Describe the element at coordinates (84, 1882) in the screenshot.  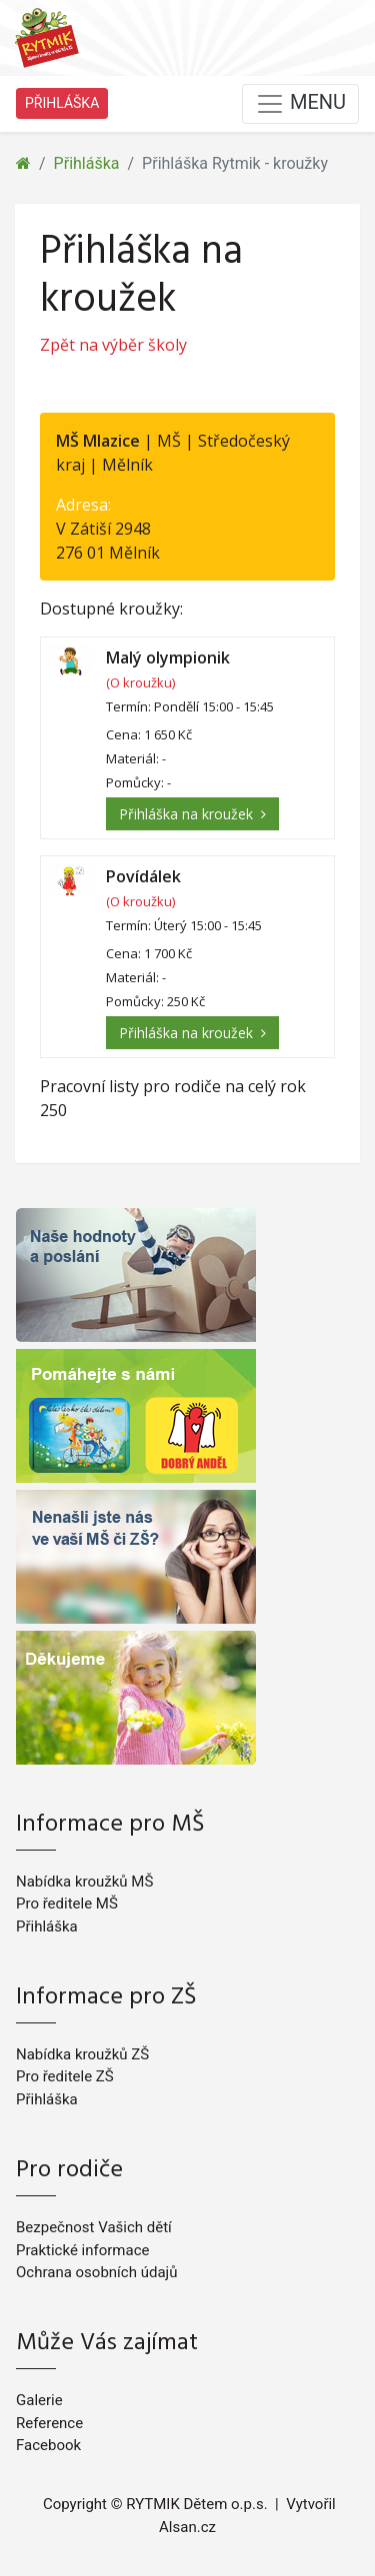
I see `Nabídka kroužků MŠ` at that location.